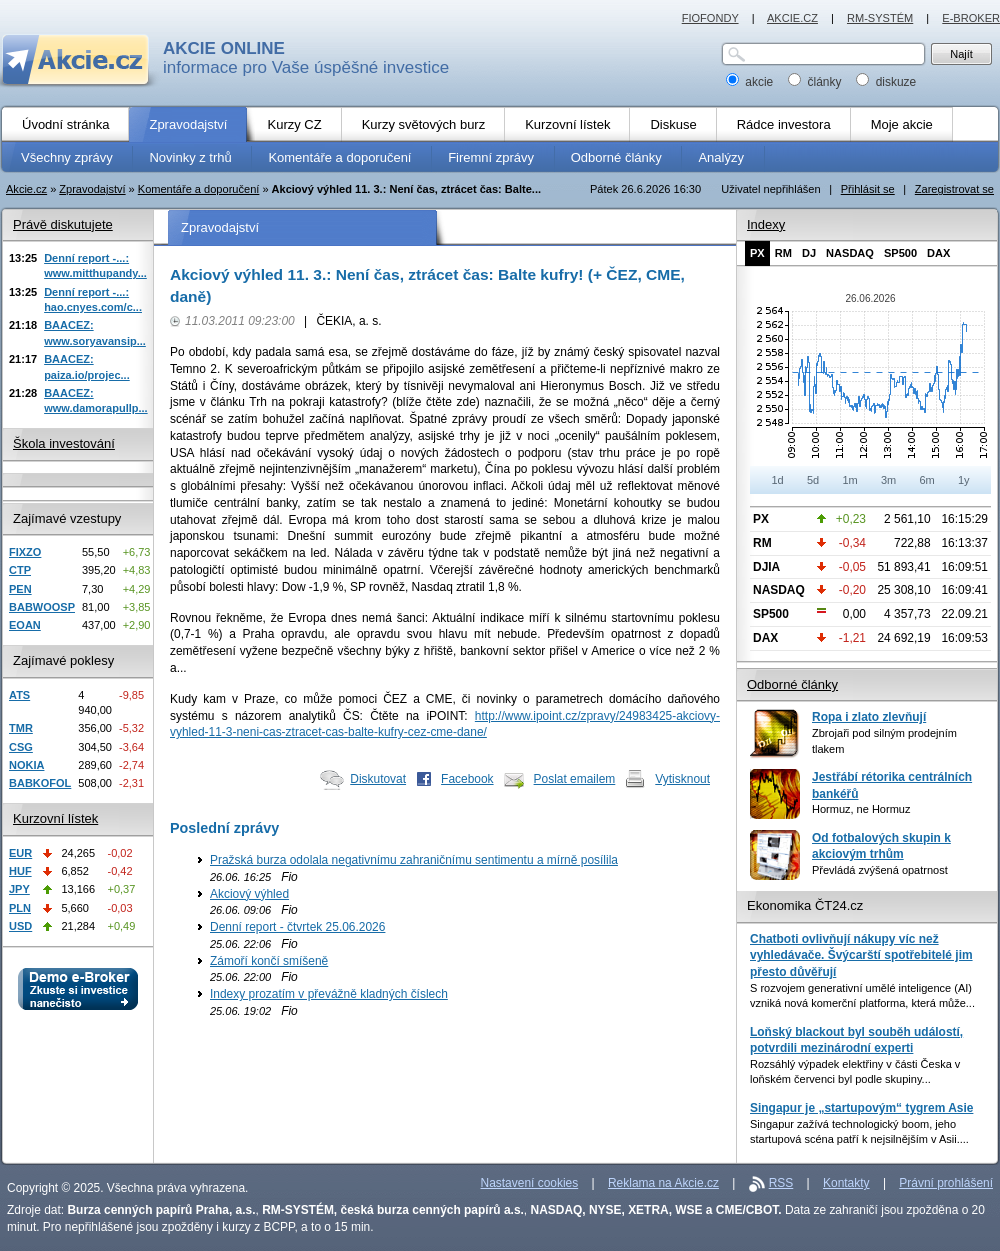  What do you see at coordinates (55, 818) in the screenshot?
I see `Kurzovní lístek` at bounding box center [55, 818].